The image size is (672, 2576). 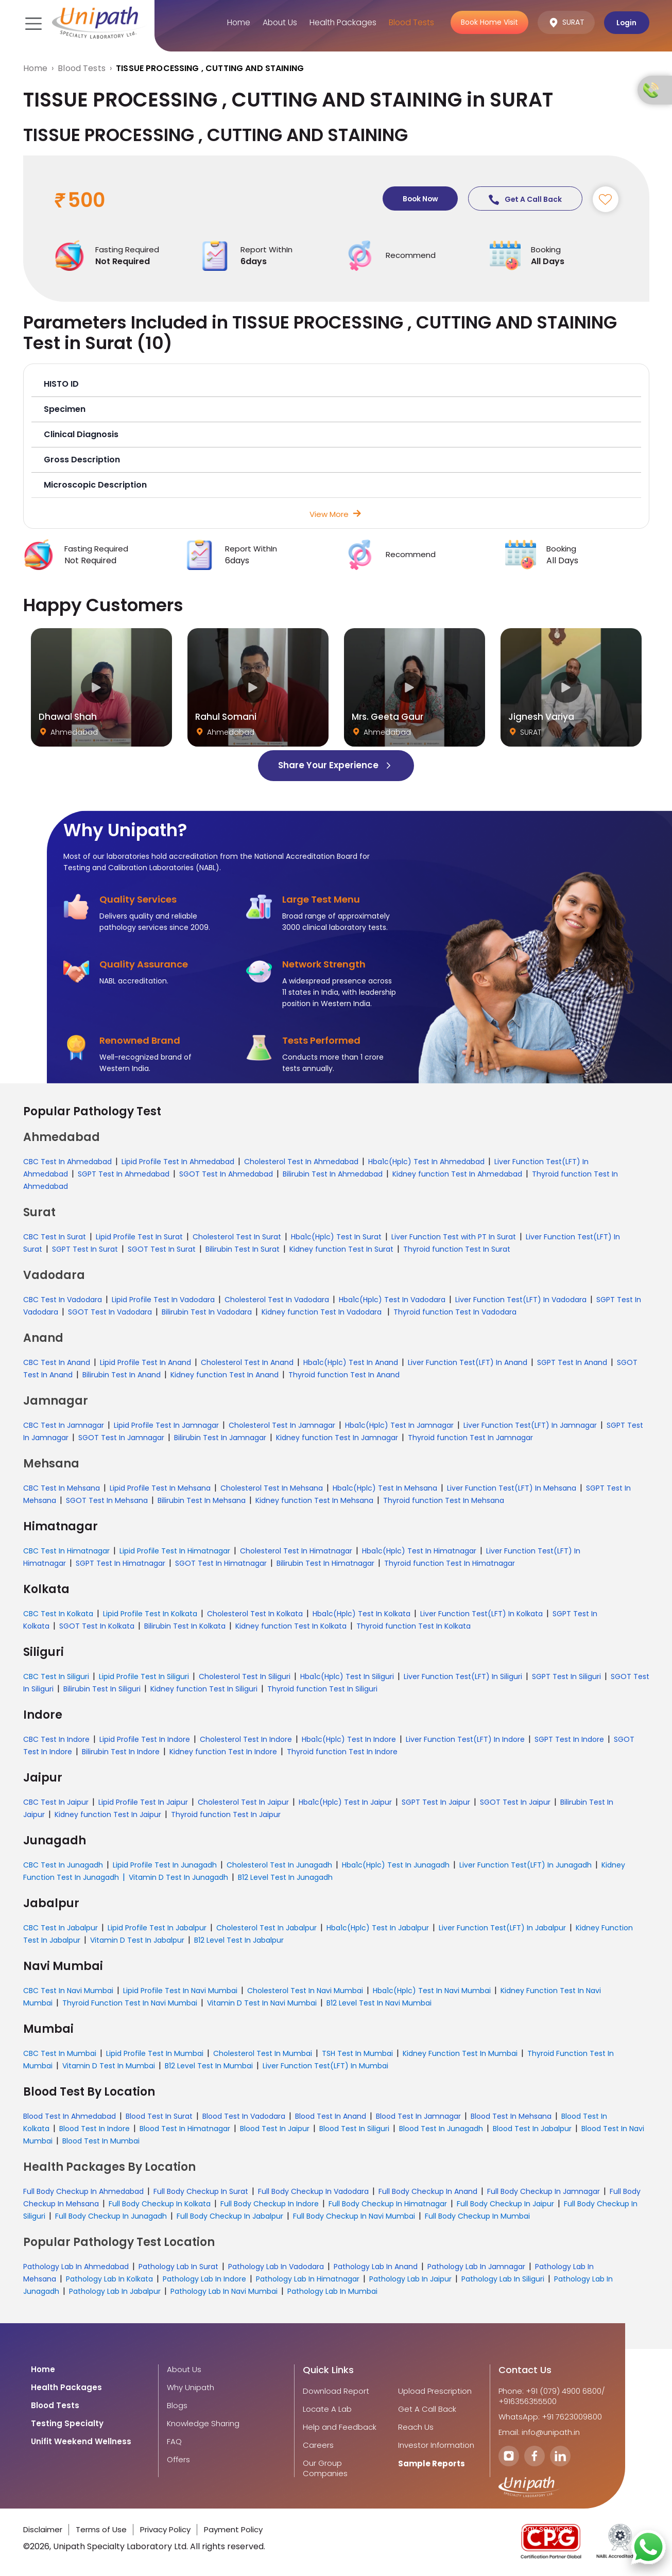 What do you see at coordinates (143, 1802) in the screenshot?
I see `Lipid Profile Test In Jaipur` at bounding box center [143, 1802].